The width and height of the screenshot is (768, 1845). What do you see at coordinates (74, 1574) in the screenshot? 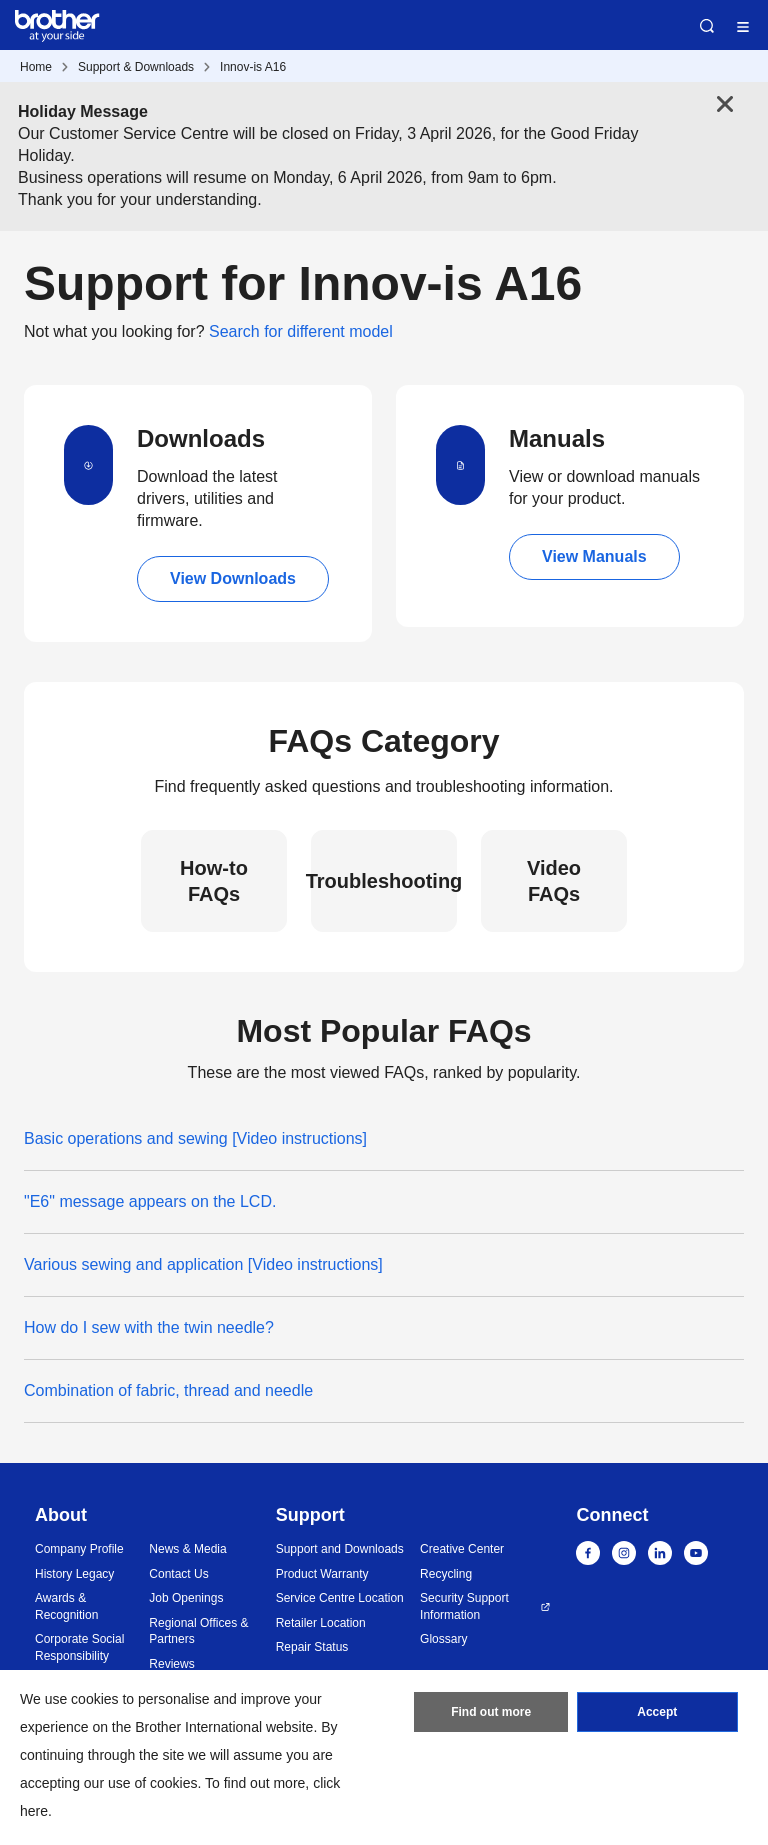
I see `History Legacy` at bounding box center [74, 1574].